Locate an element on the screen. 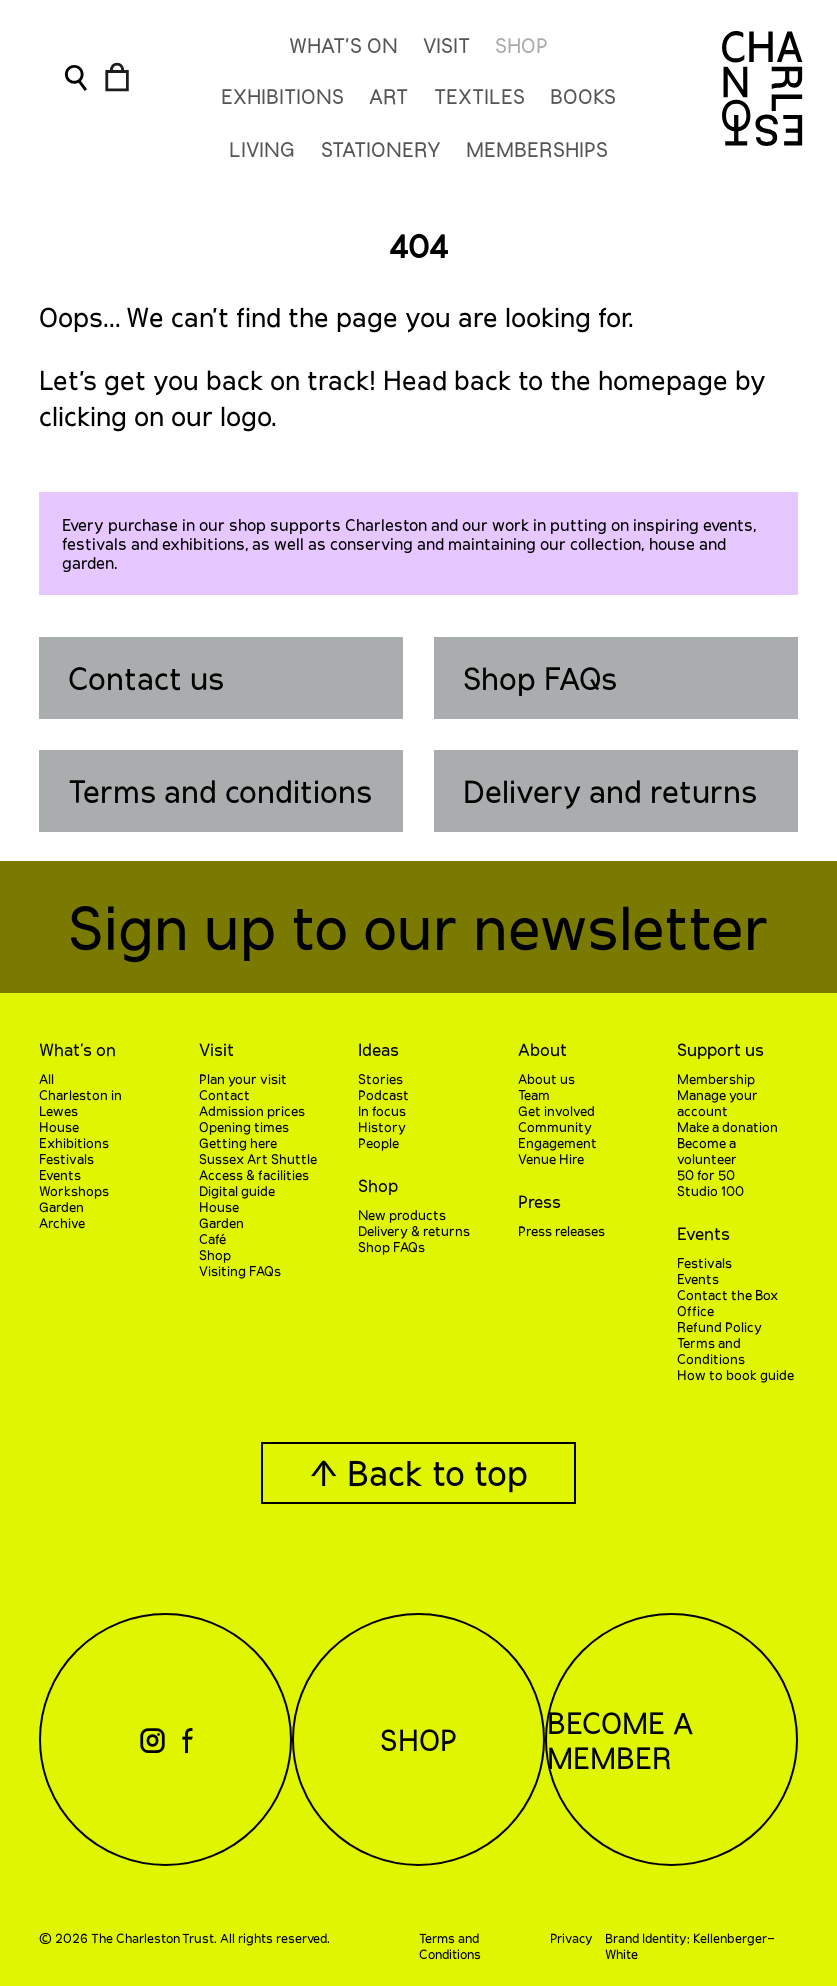 This screenshot has height=1986, width=837. About us is located at coordinates (546, 1079).